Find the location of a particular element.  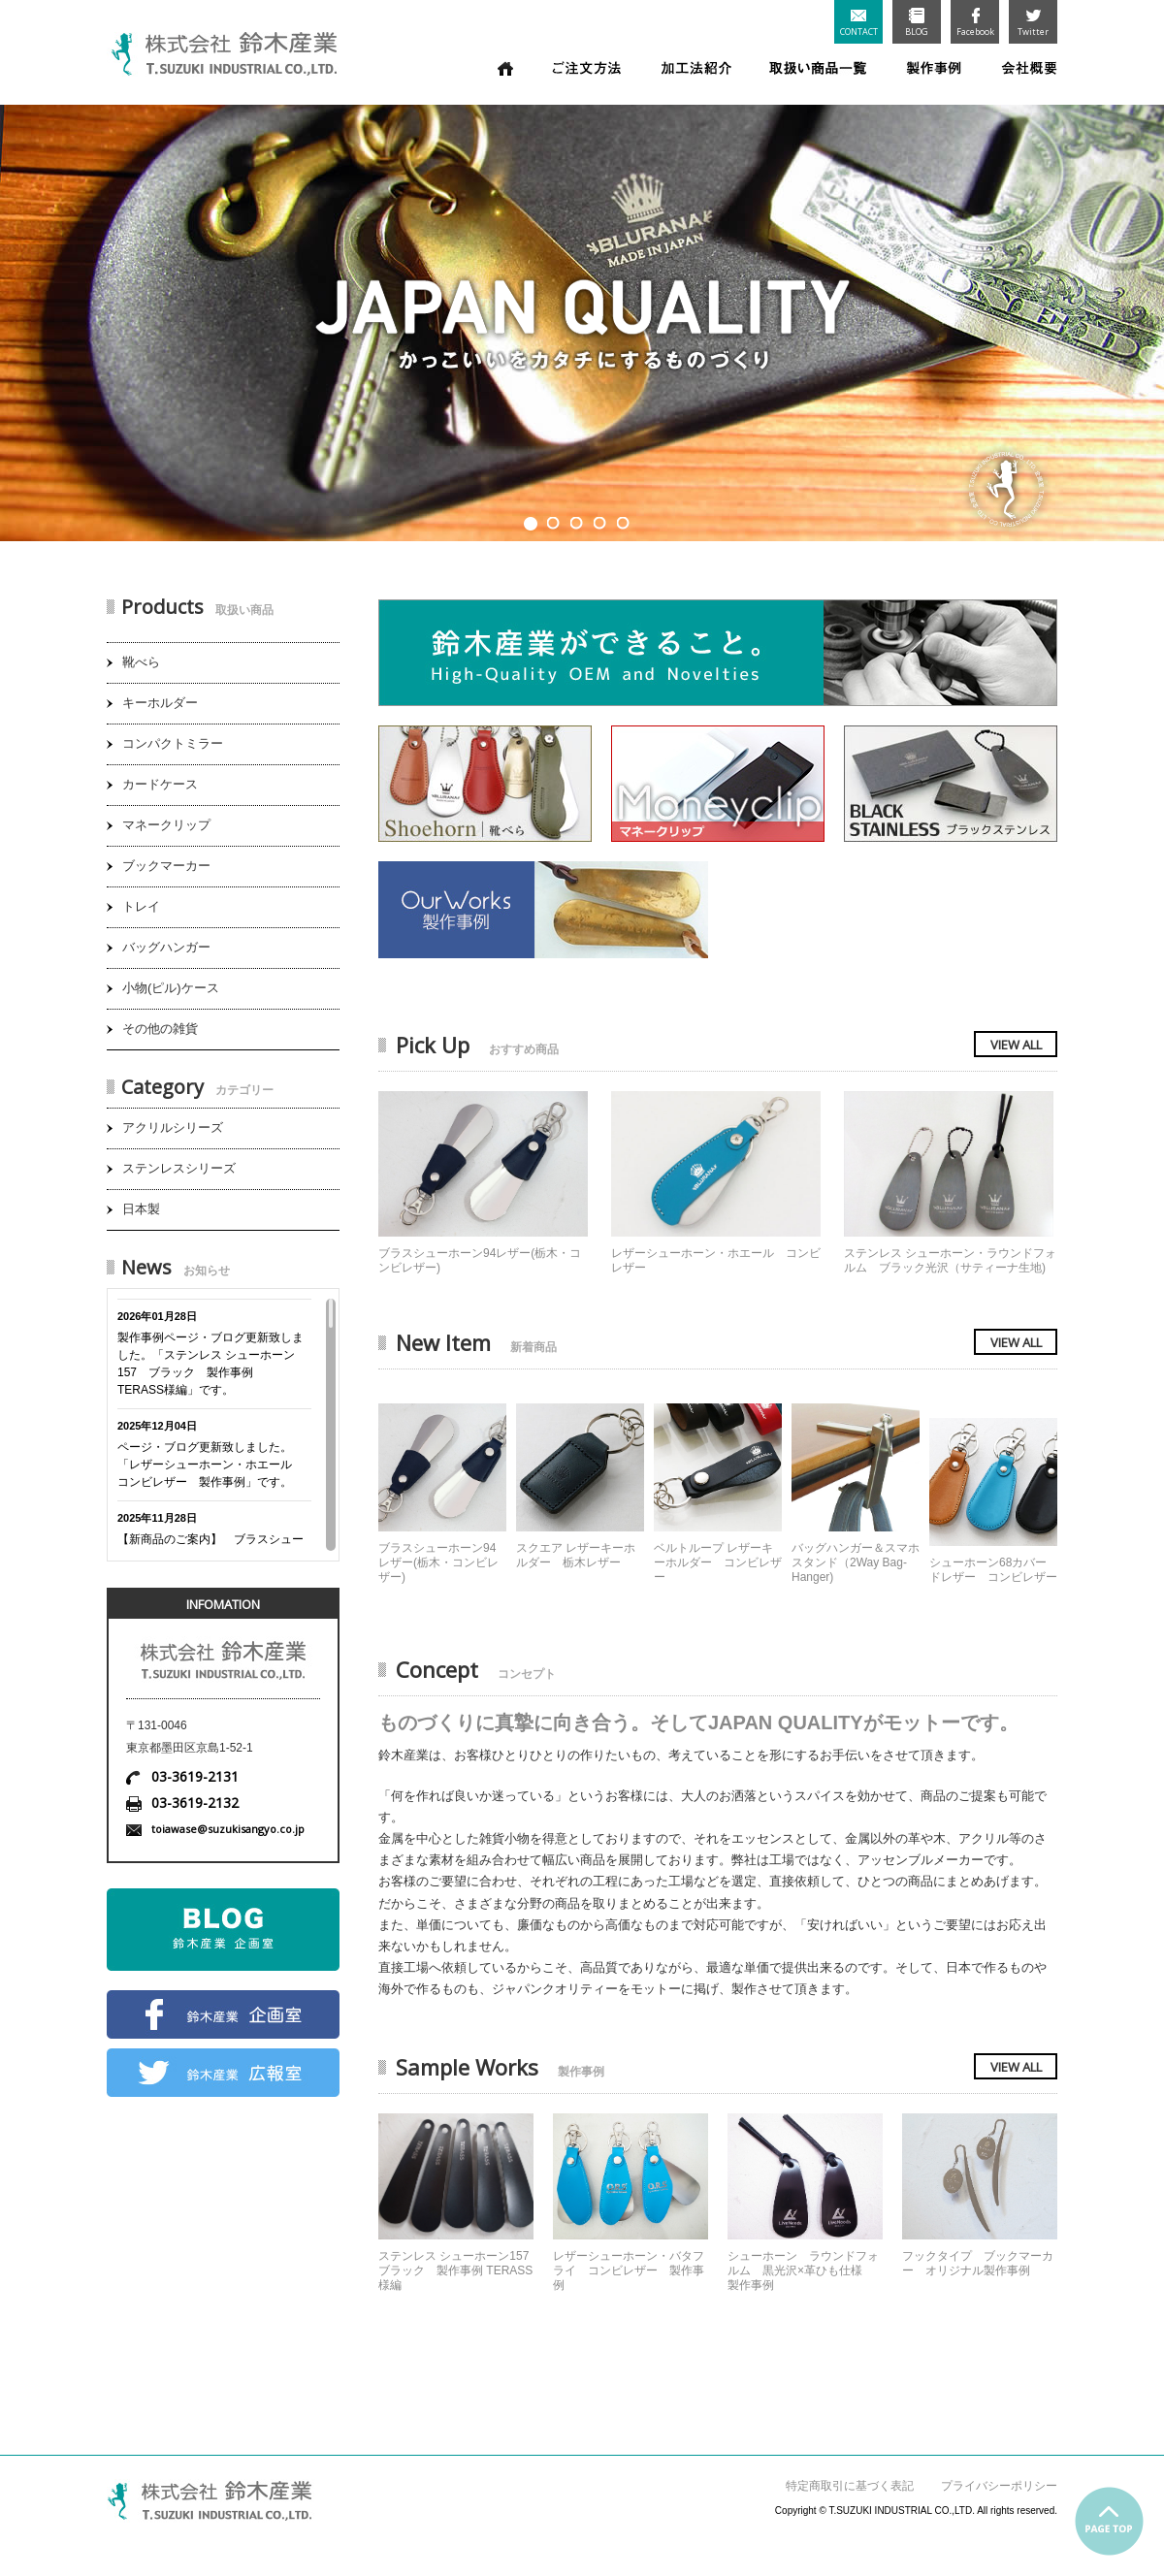

ブックマーカー is located at coordinates (166, 865).